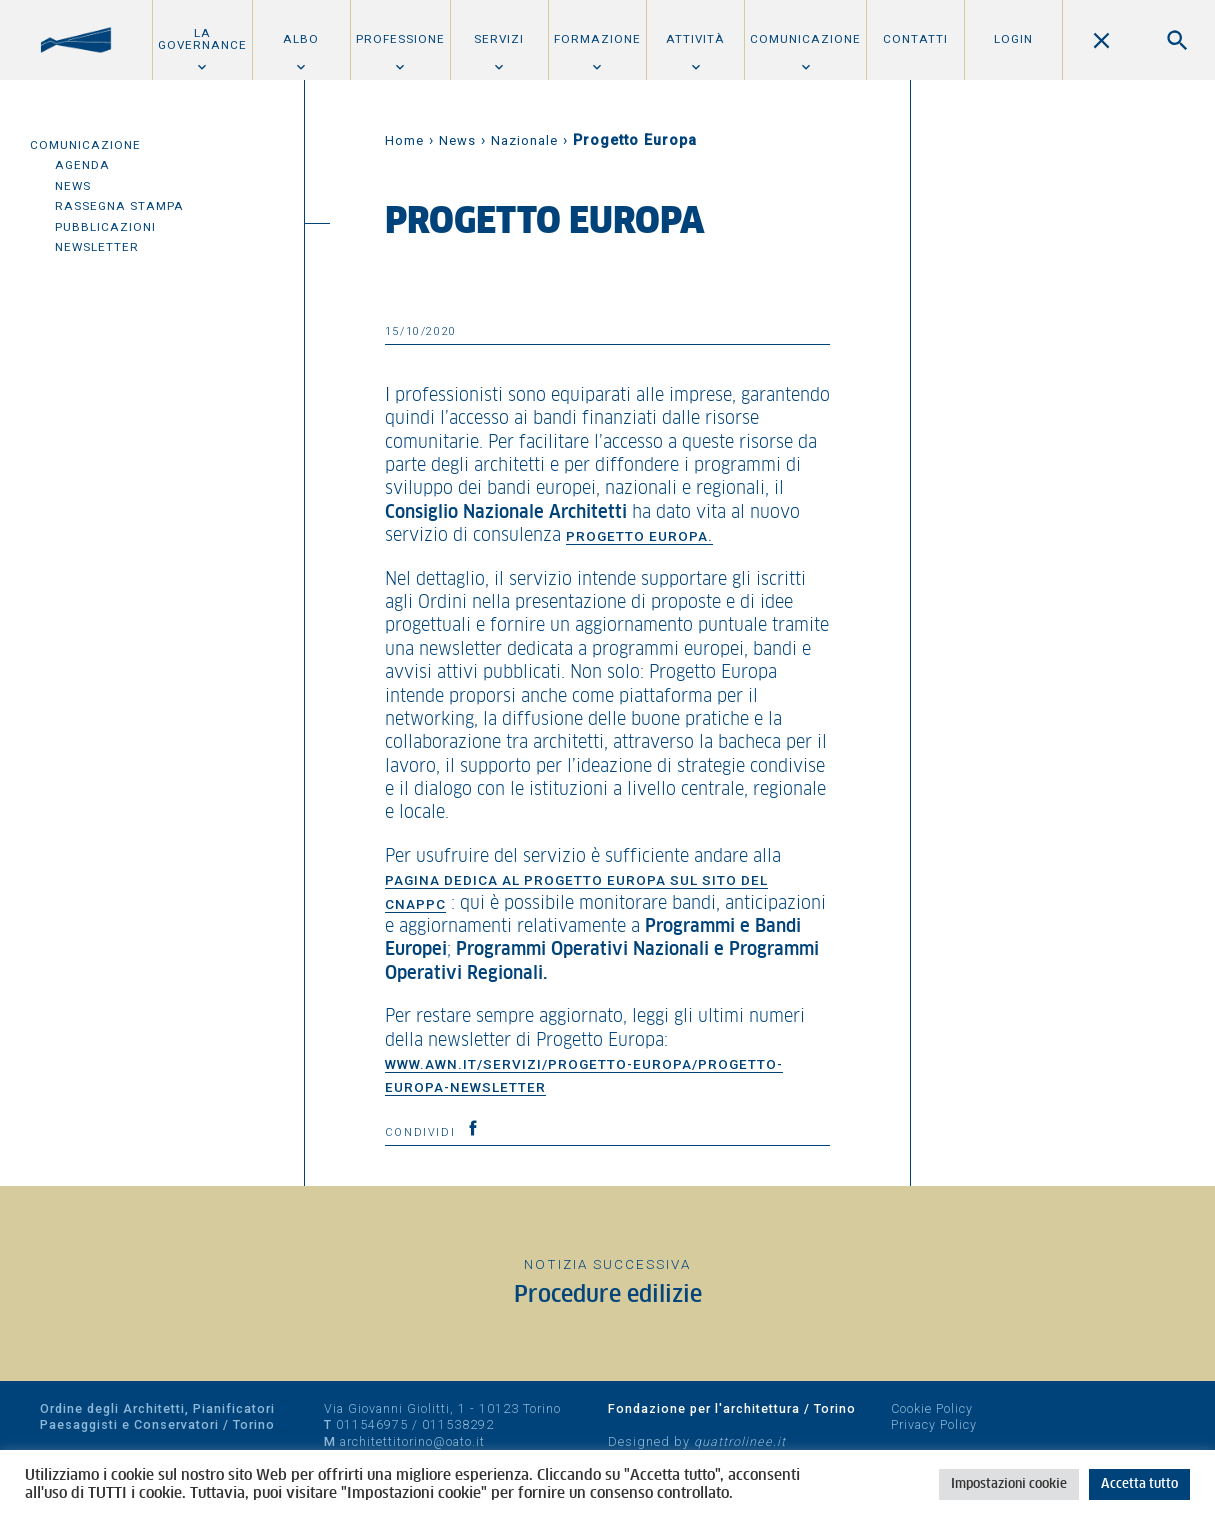 The image size is (1215, 1519). What do you see at coordinates (73, 186) in the screenshot?
I see `News` at bounding box center [73, 186].